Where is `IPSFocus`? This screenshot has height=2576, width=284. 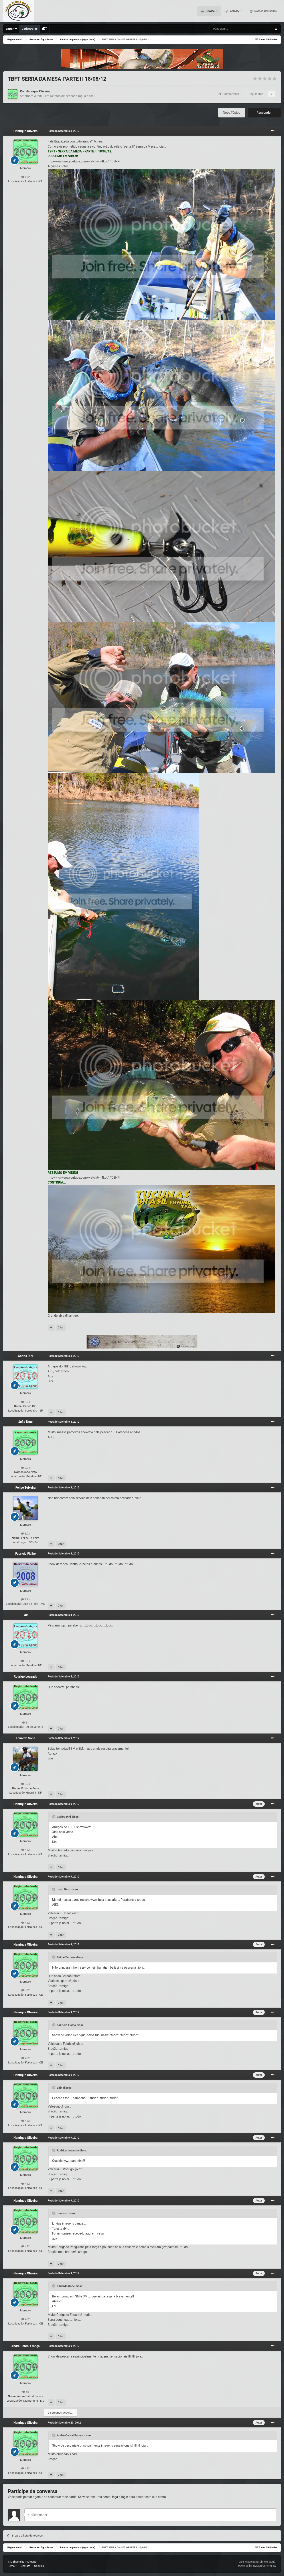
IPSFocus is located at coordinates (30, 2561).